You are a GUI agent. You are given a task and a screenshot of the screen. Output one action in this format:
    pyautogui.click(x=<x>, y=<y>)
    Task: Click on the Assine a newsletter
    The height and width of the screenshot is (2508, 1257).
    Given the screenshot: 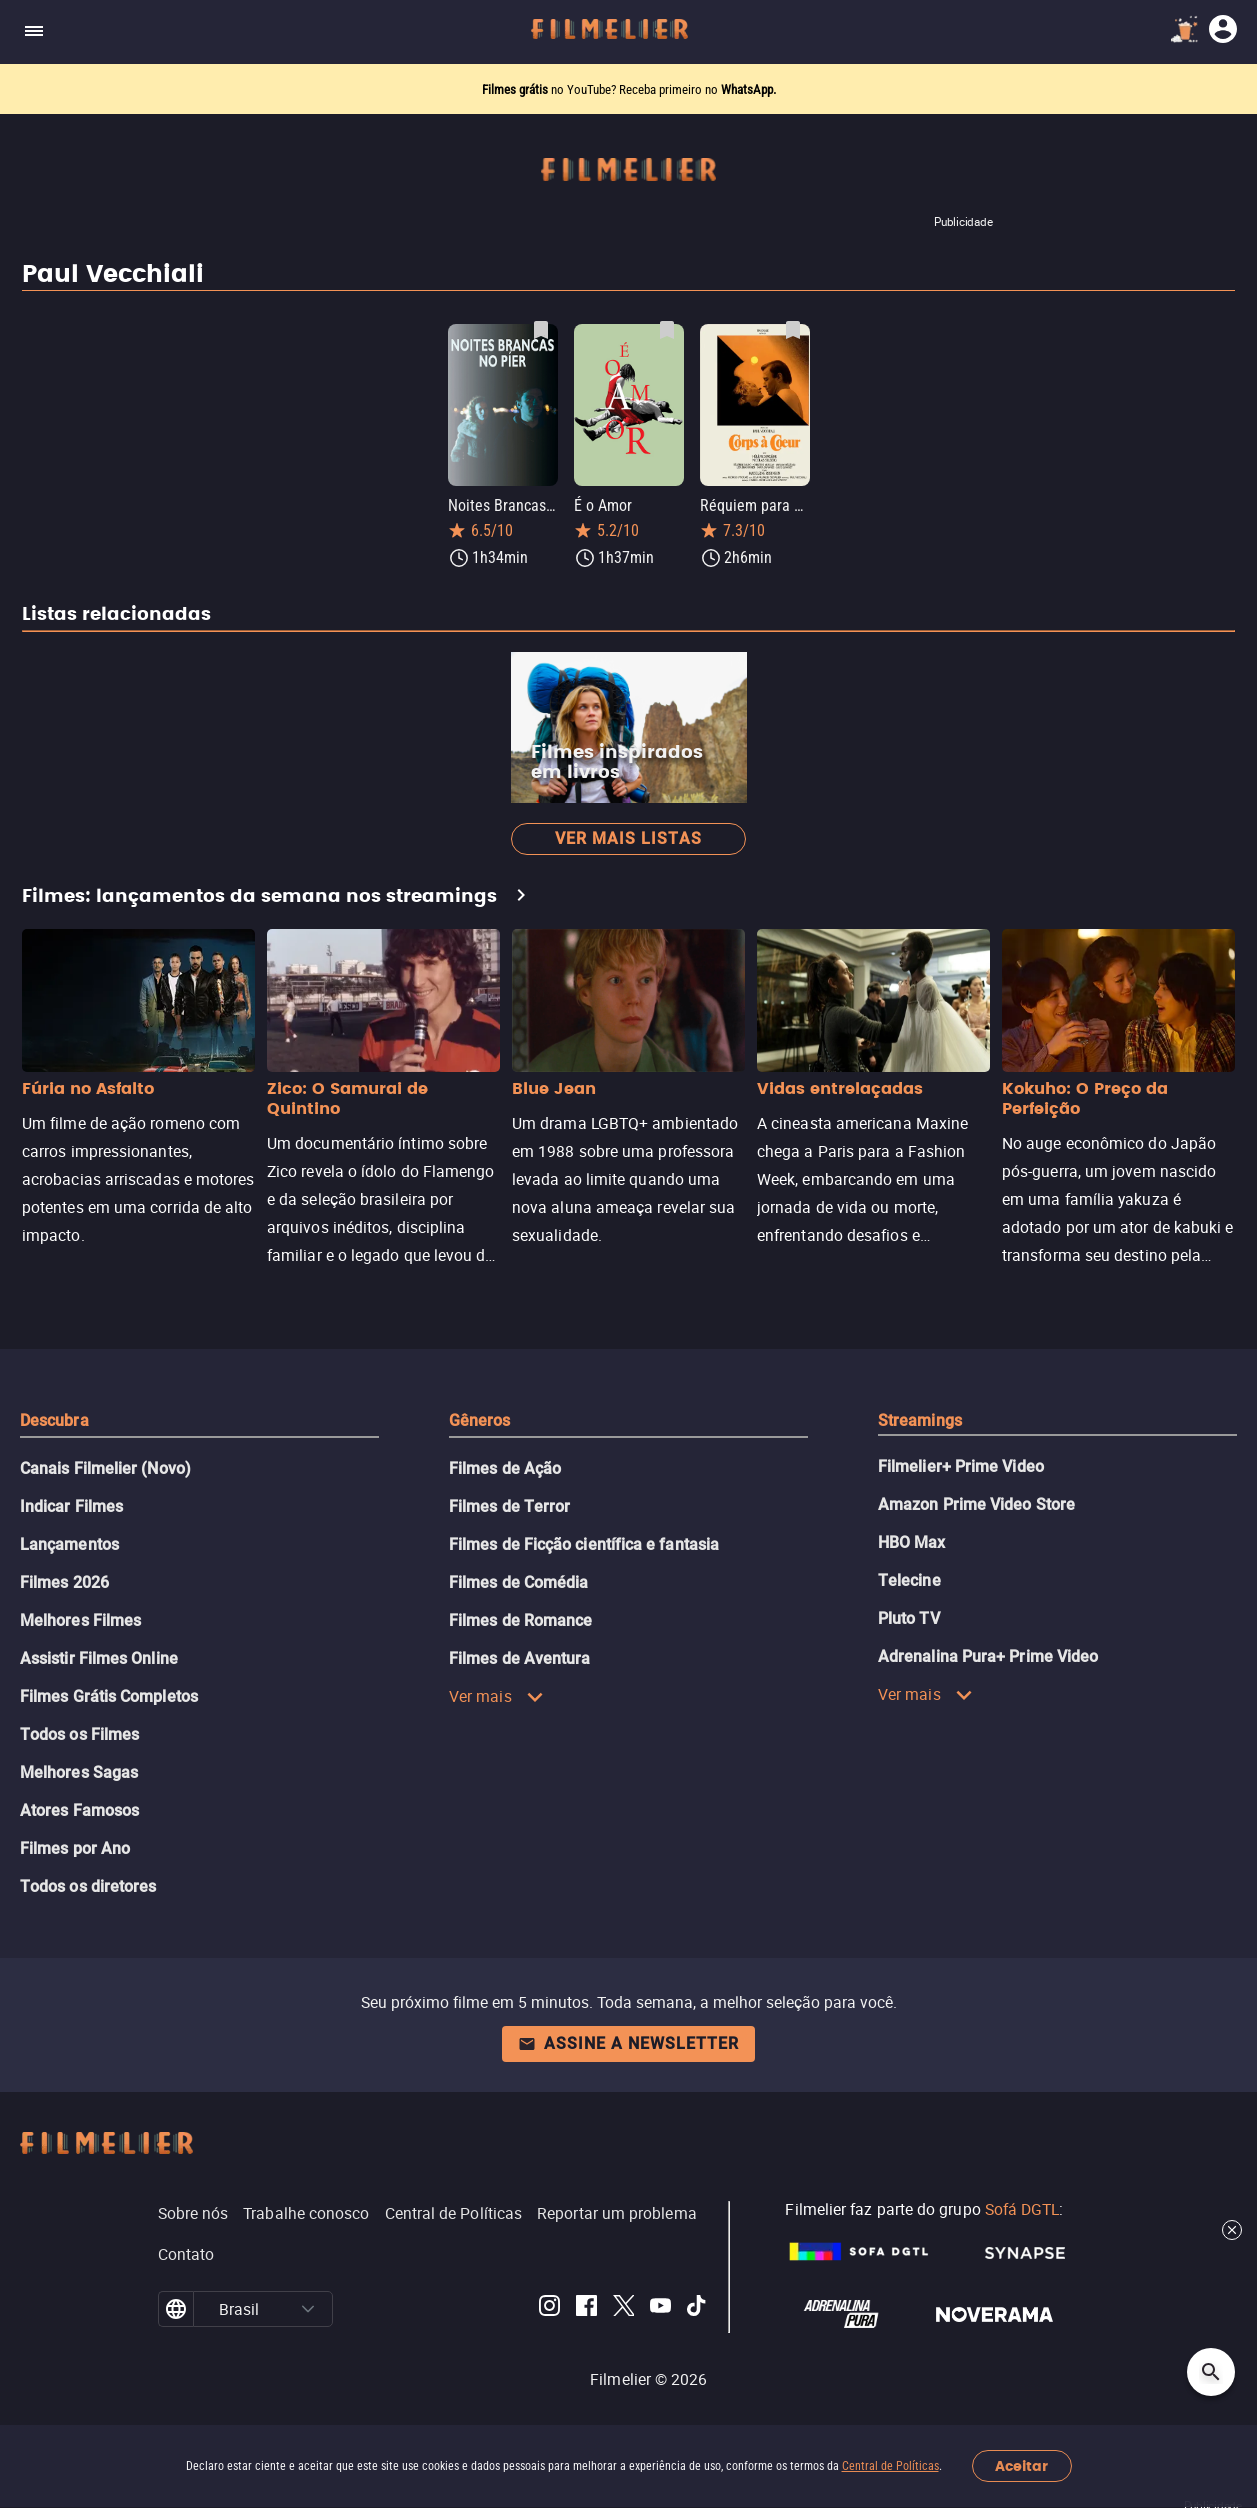 What is the action you would take?
    pyautogui.click(x=628, y=2043)
    